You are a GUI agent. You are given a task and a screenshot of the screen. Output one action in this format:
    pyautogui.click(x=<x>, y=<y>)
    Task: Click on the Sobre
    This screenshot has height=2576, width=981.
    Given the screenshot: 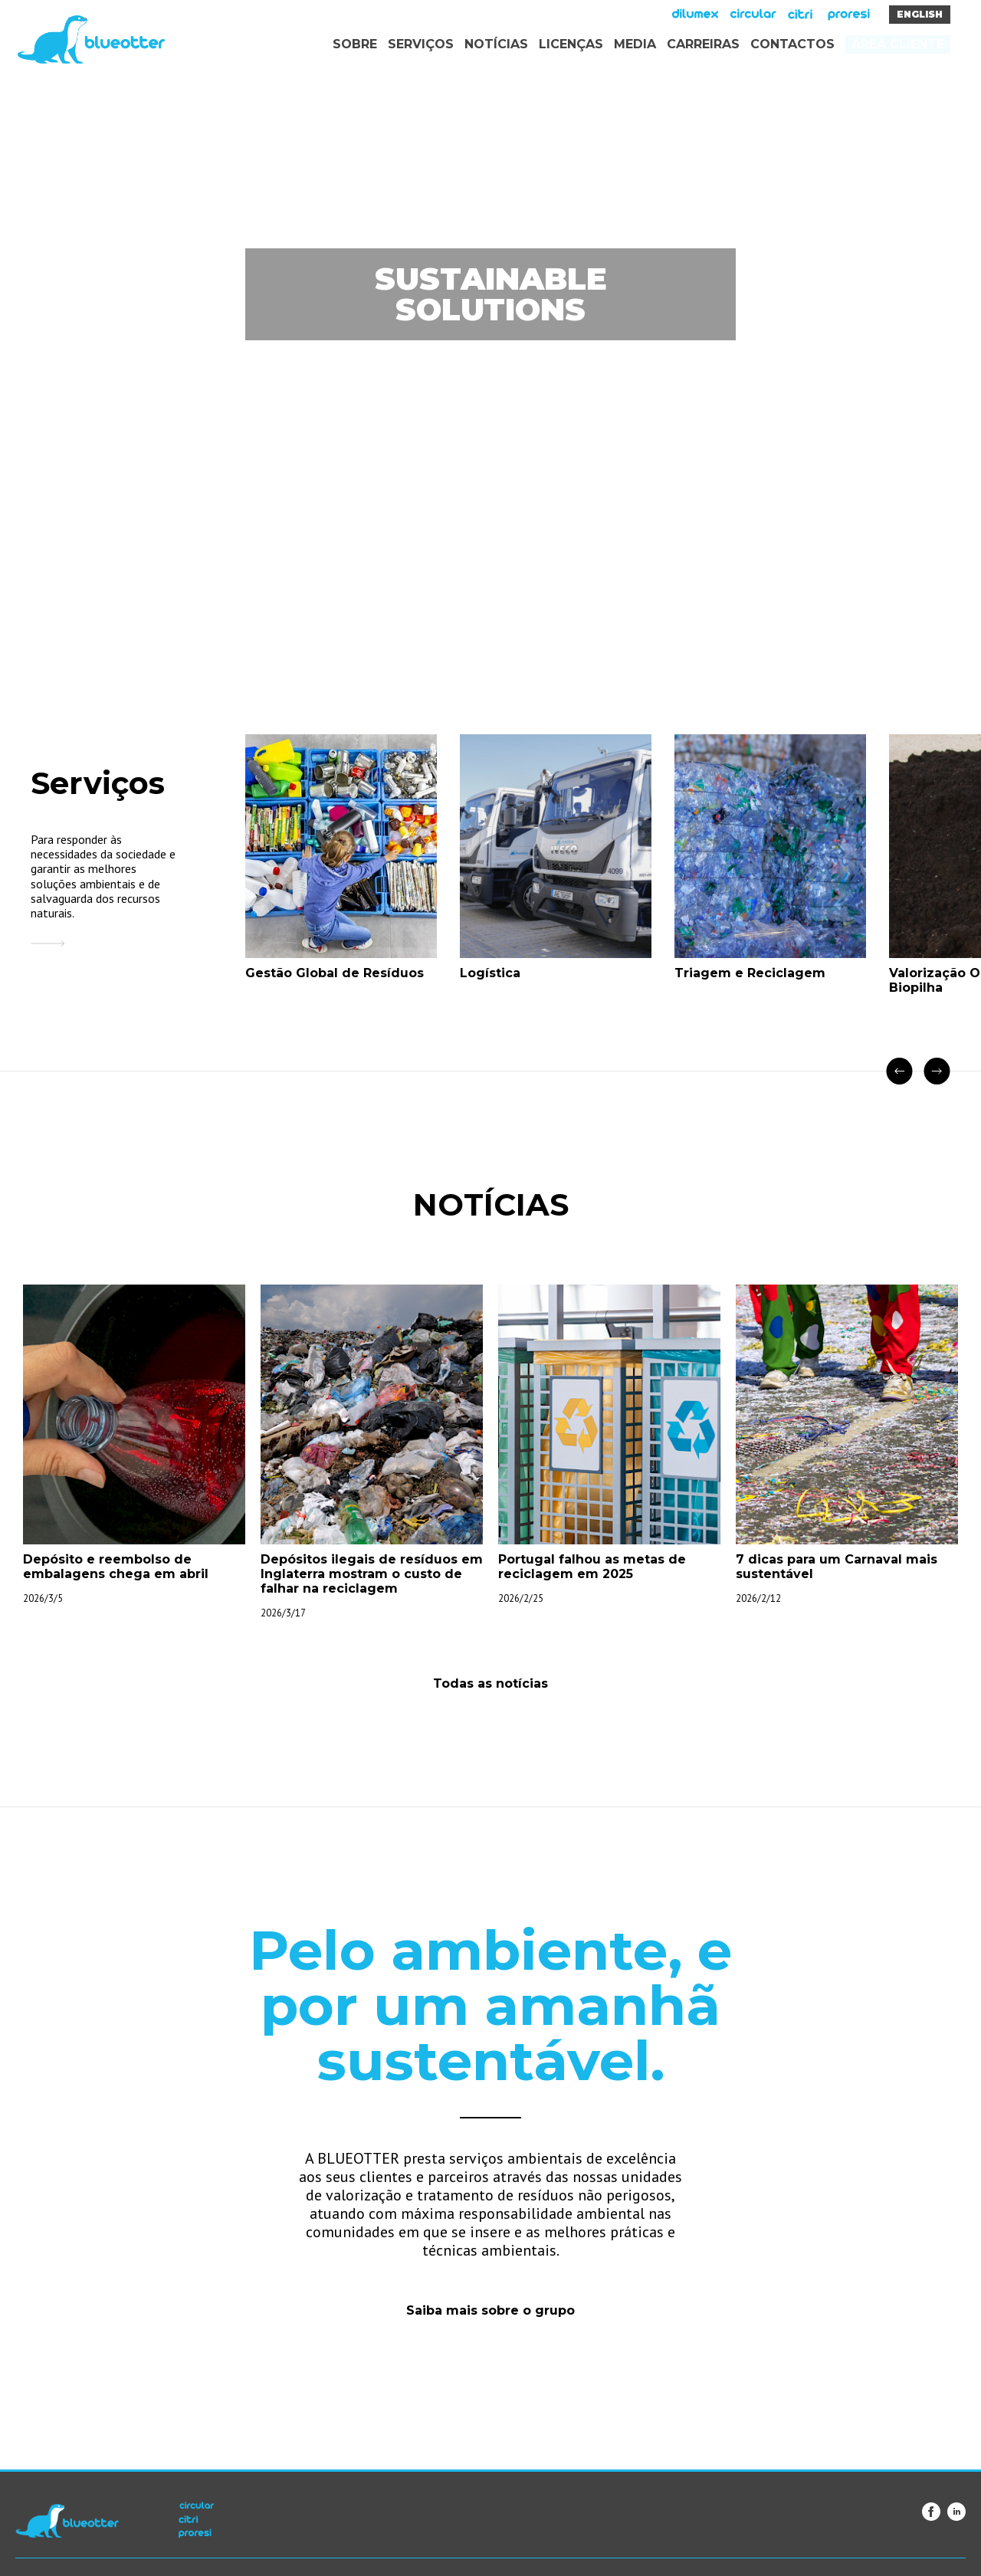 What is the action you would take?
    pyautogui.click(x=355, y=44)
    